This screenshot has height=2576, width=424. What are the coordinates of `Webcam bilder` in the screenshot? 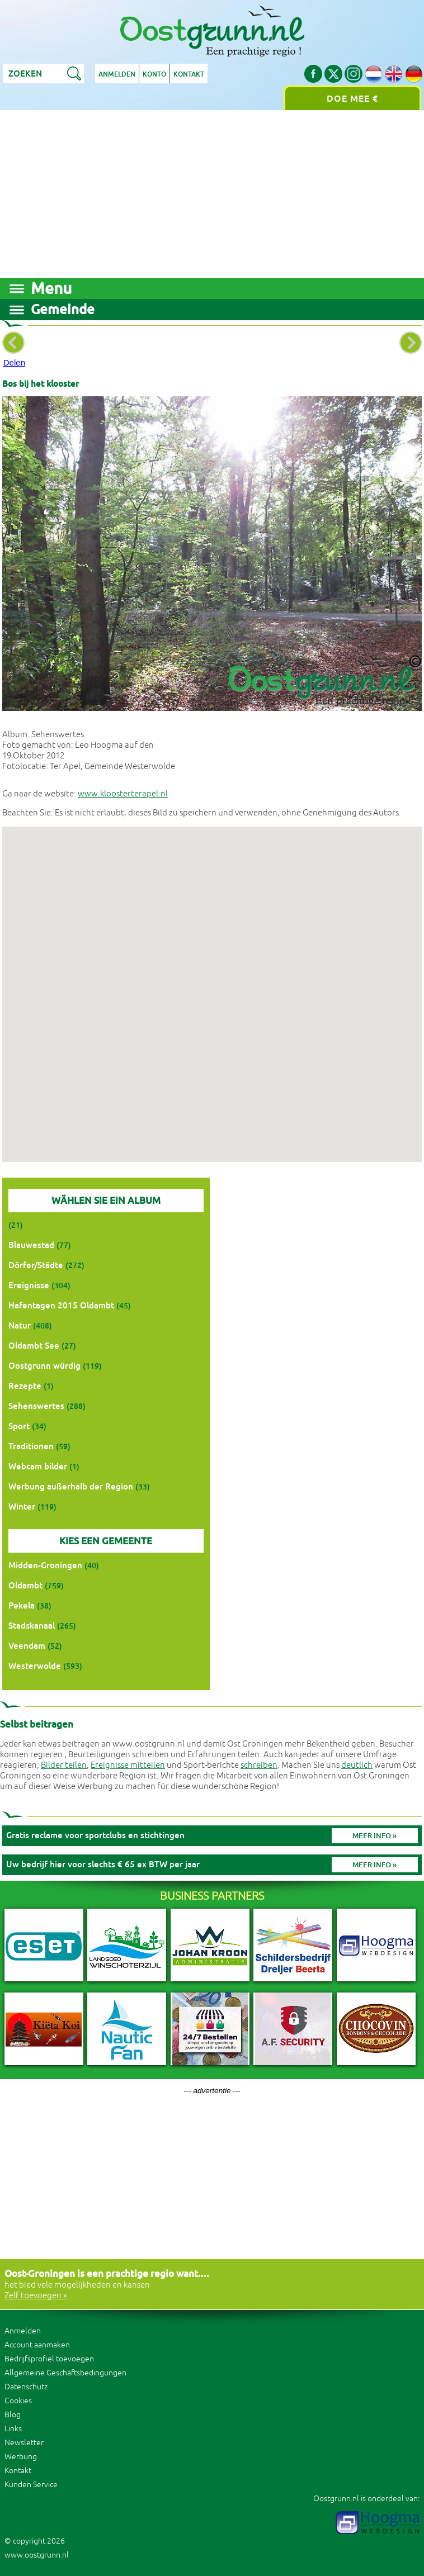 It's located at (37, 1466).